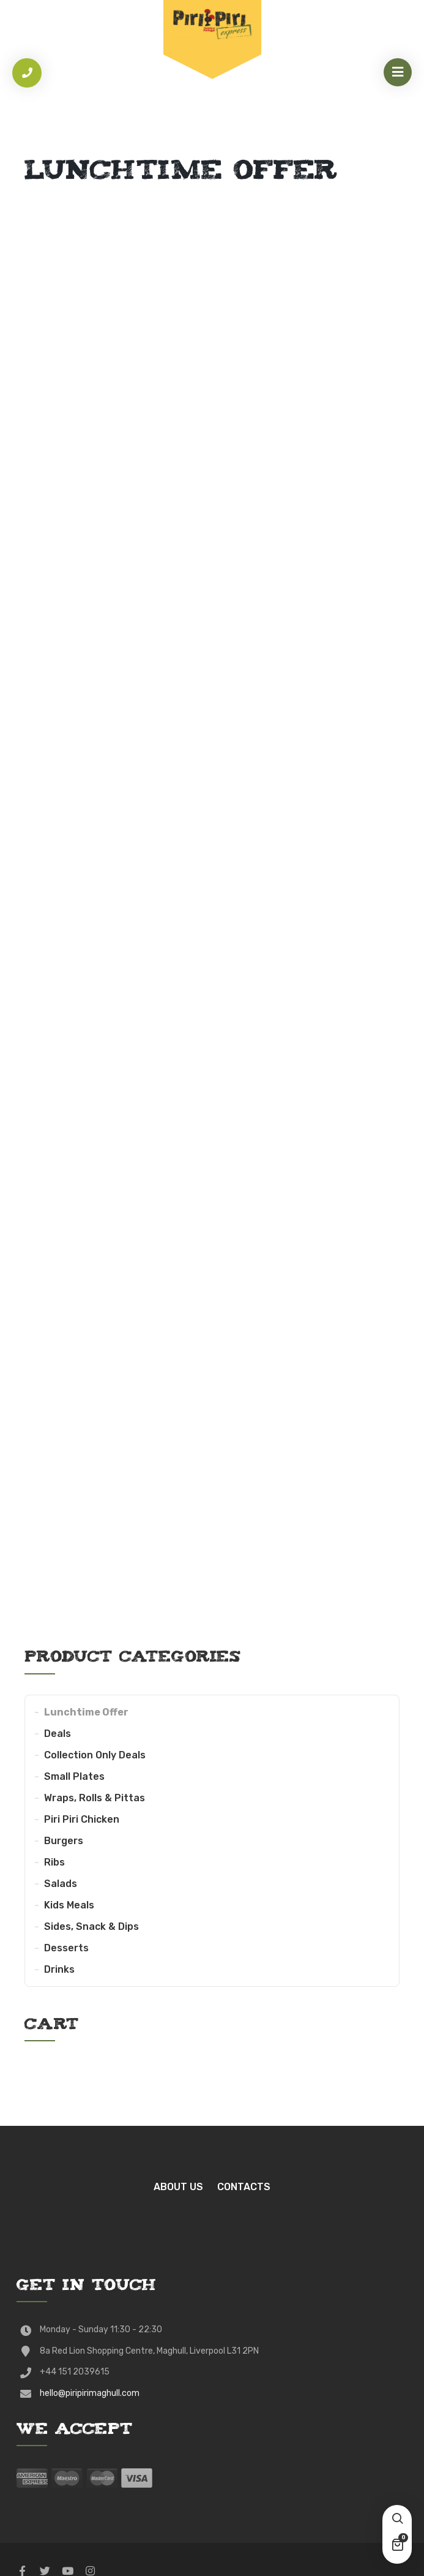  What do you see at coordinates (63, 1841) in the screenshot?
I see `Burgers` at bounding box center [63, 1841].